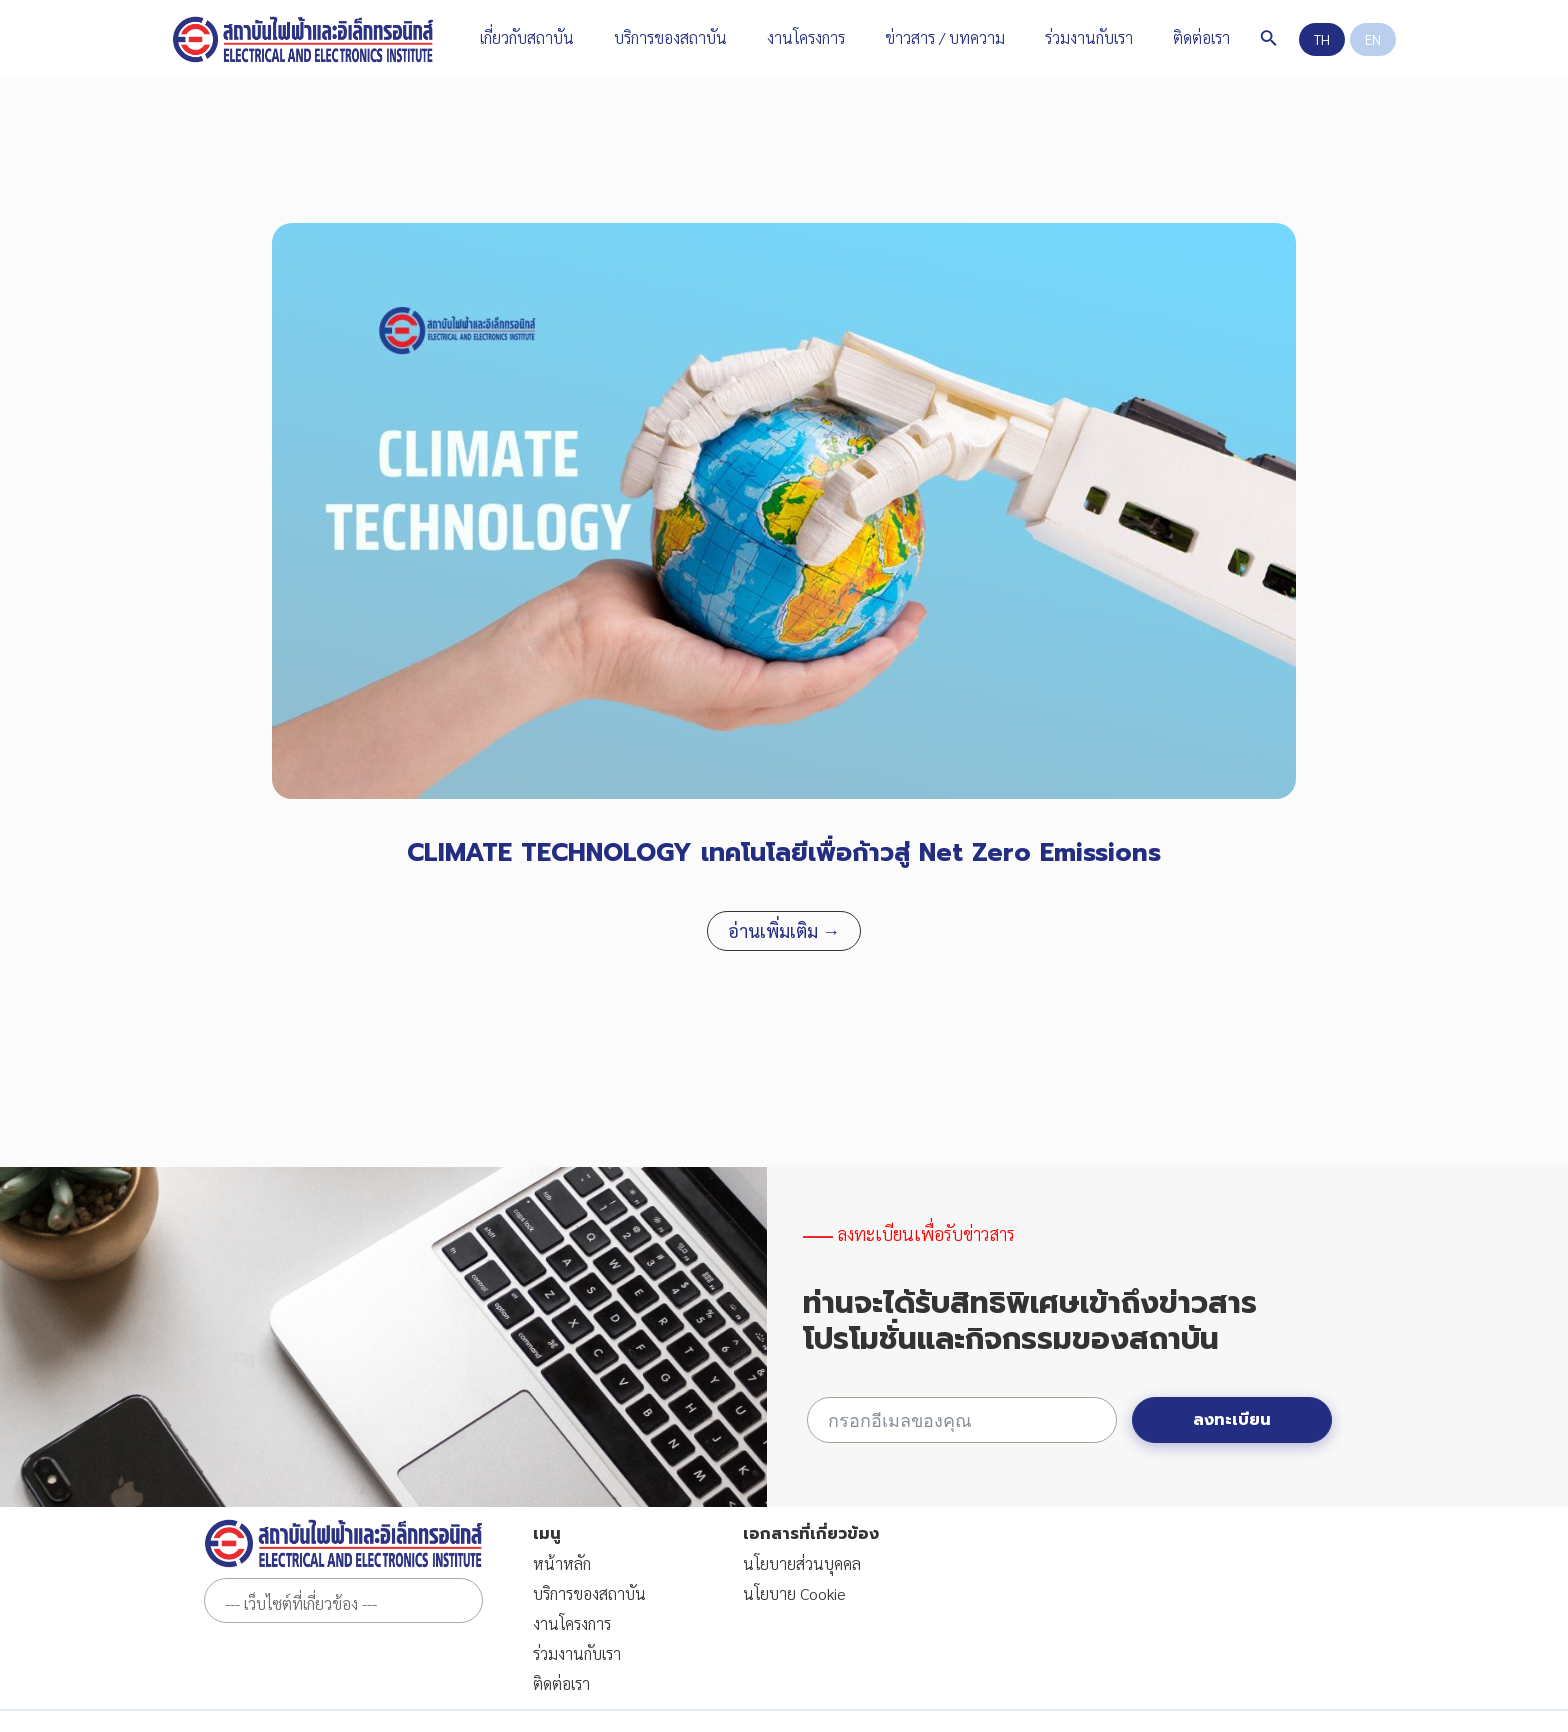 The image size is (1568, 1732). What do you see at coordinates (589, 1593) in the screenshot?
I see `บริการของสถาบัน` at bounding box center [589, 1593].